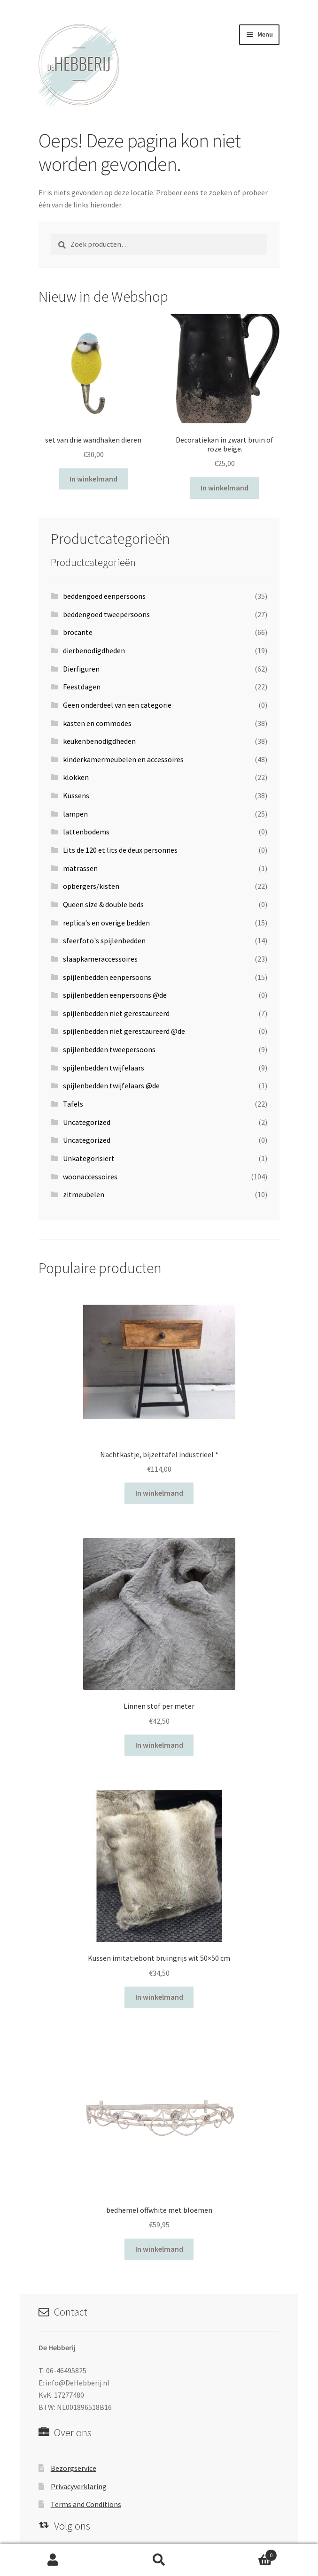 The height and width of the screenshot is (2576, 318). What do you see at coordinates (116, 1013) in the screenshot?
I see `spijlenbedden niet gerestaureerd` at bounding box center [116, 1013].